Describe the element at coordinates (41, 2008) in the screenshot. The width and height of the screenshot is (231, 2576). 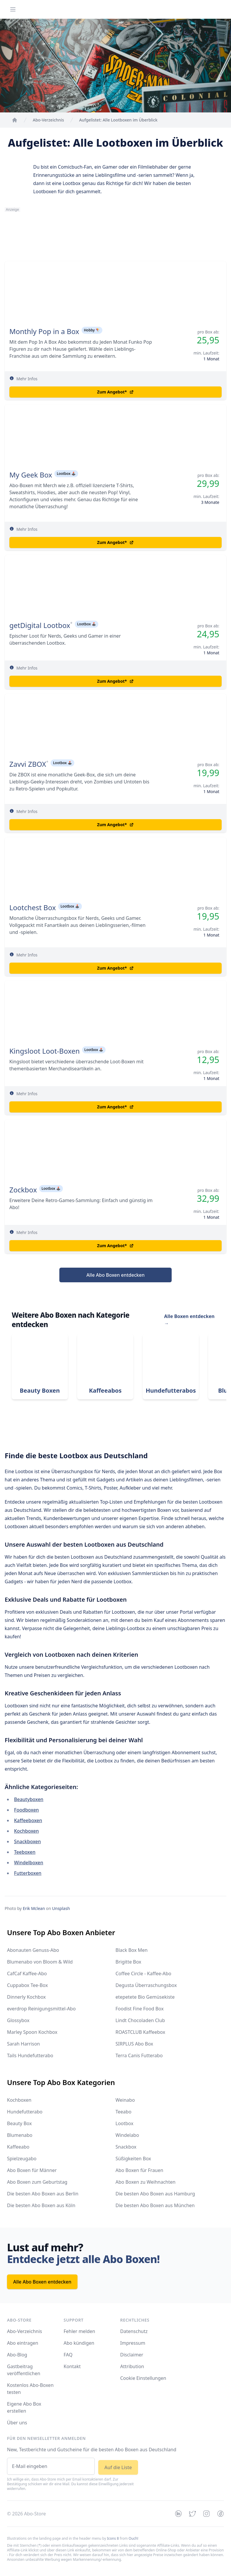
I see `everdrop Reinigungsmittel-Abo` at that location.